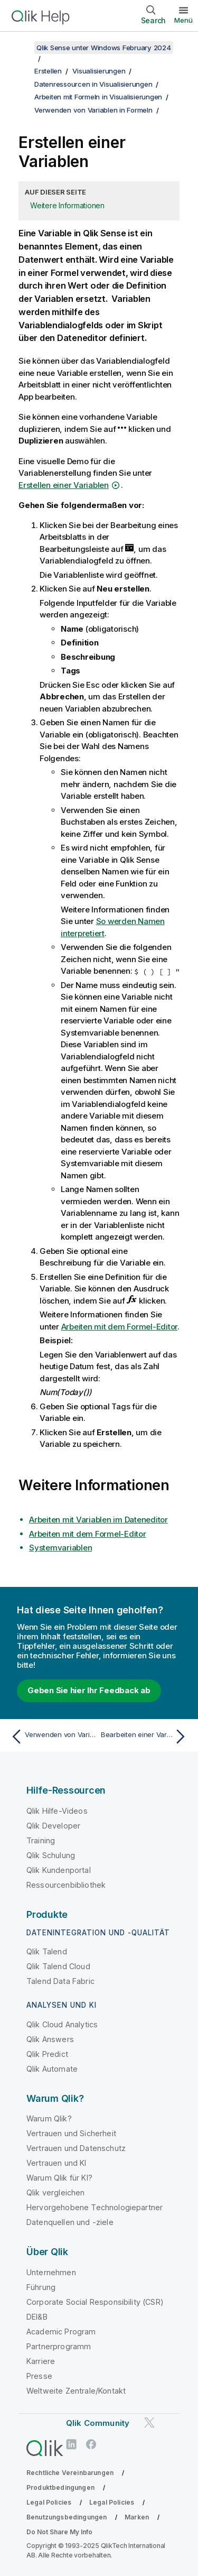 Image resolution: width=198 pixels, height=2576 pixels. Describe the element at coordinates (52, 1736) in the screenshot. I see `[Vorheriges Thema: Verwenden von Variablen in Formeln]` at that location.